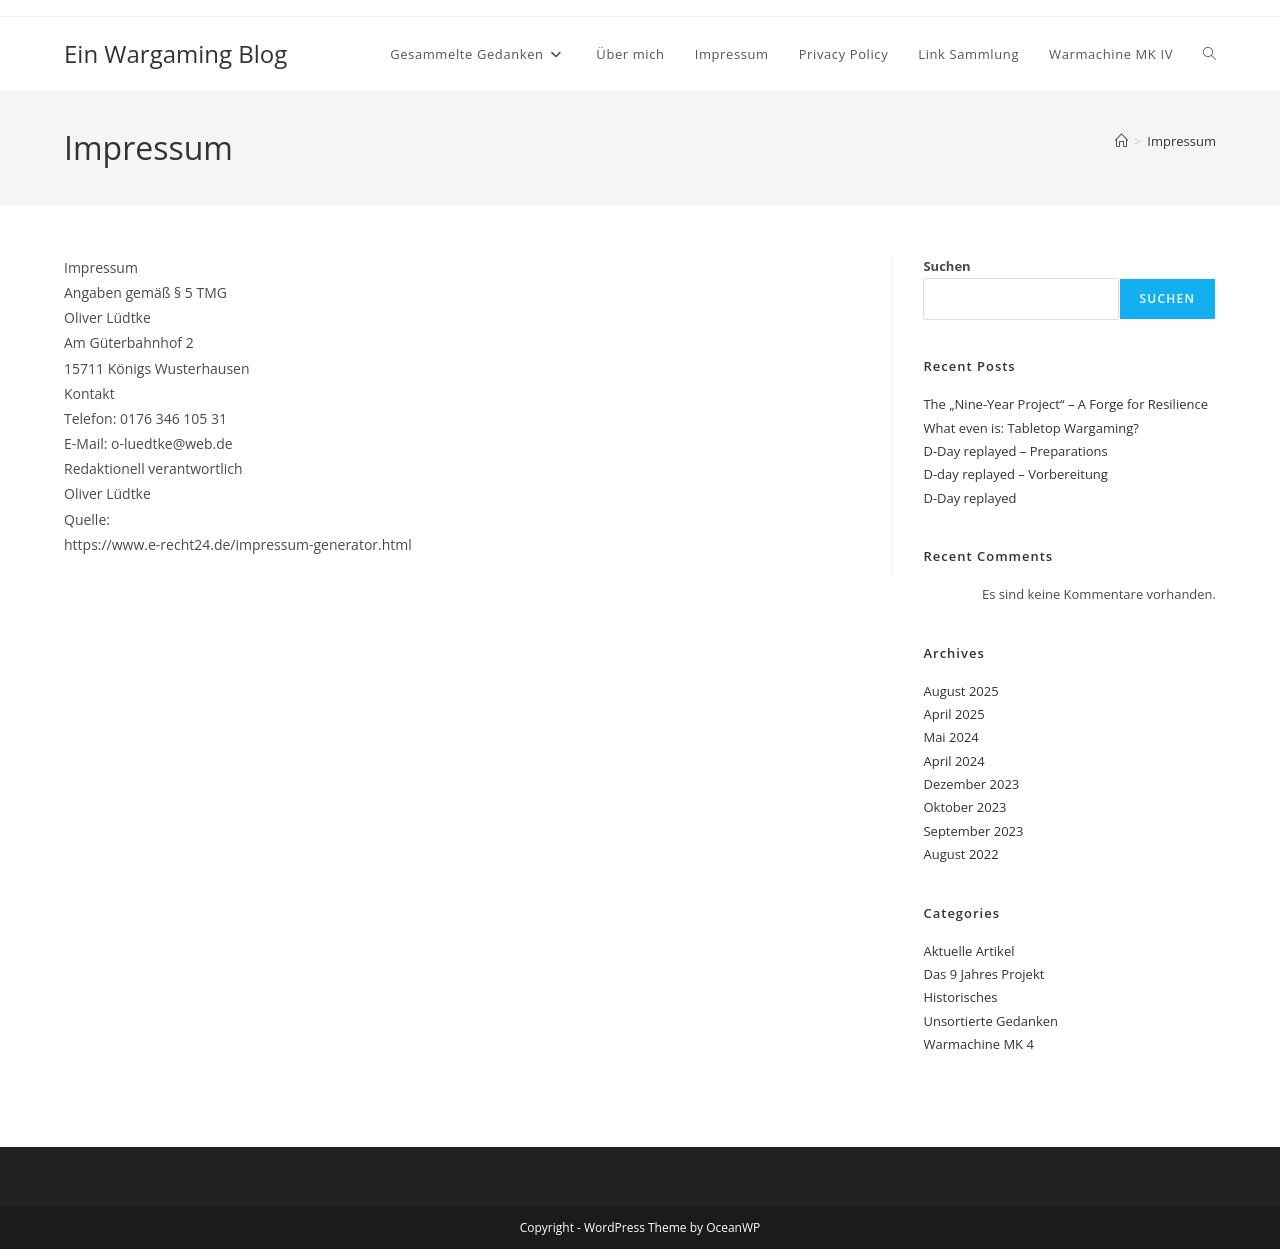 This screenshot has height=1249, width=1280. Describe the element at coordinates (964, 807) in the screenshot. I see `Oktober 2023` at that location.